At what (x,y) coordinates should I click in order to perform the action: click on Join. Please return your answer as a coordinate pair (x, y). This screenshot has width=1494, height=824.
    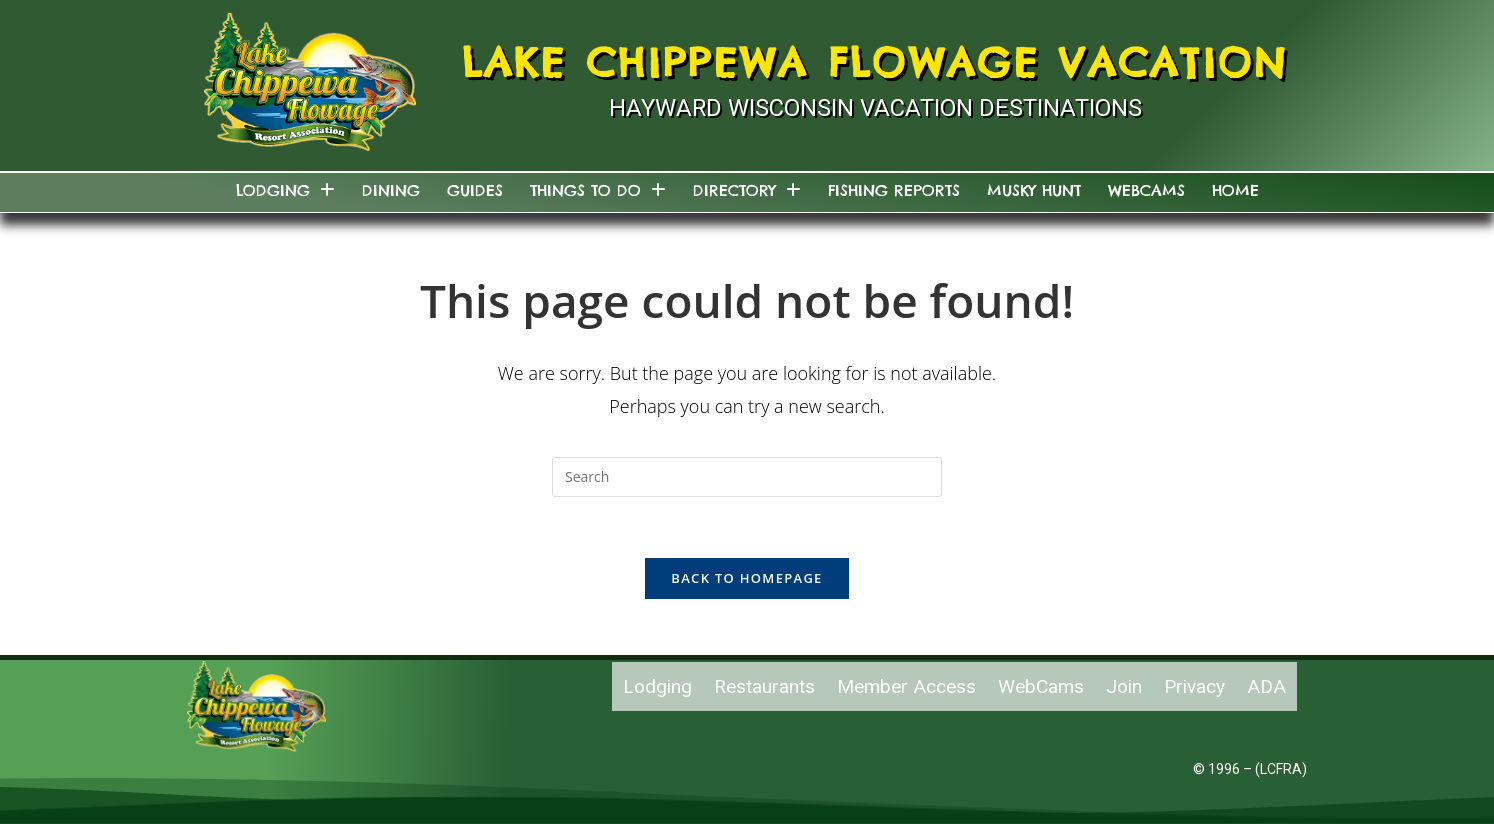
    Looking at the image, I should click on (1124, 686).